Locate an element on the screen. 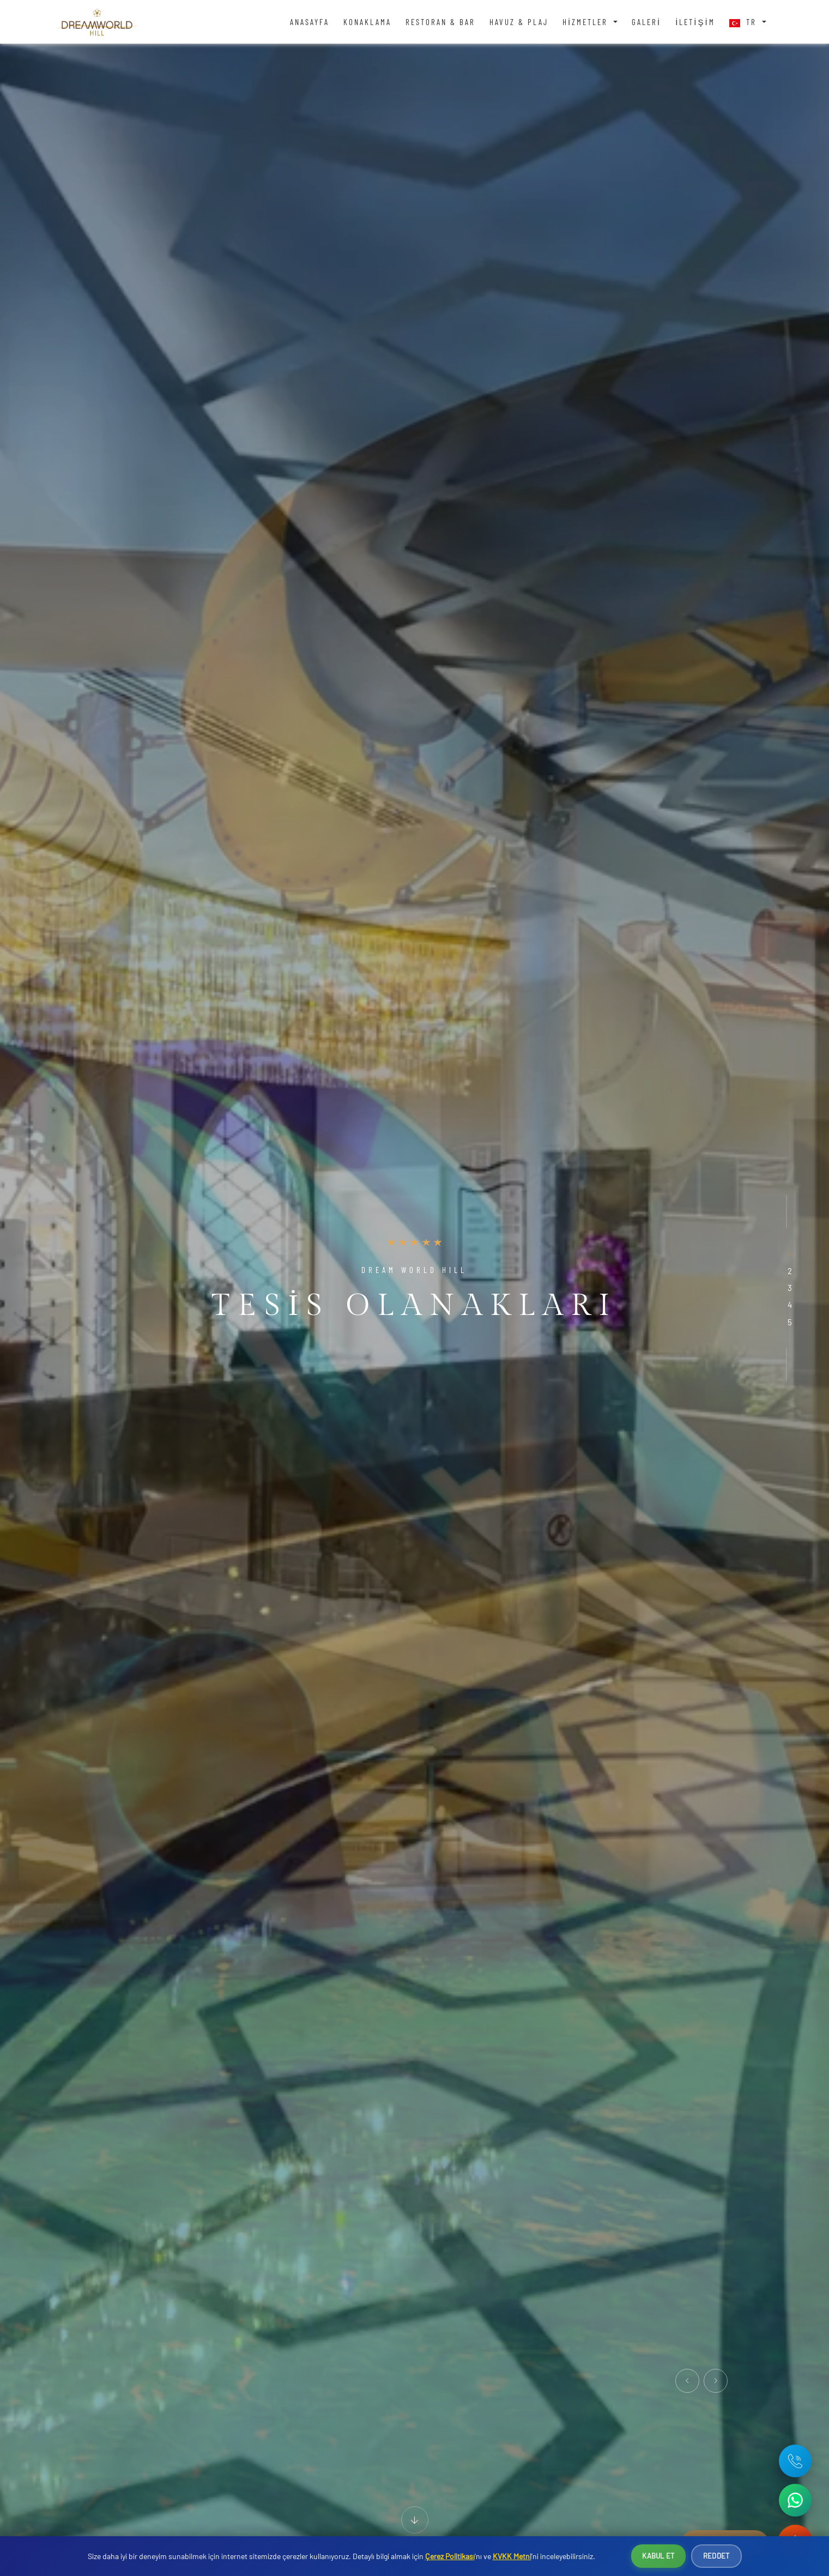  İletişim is located at coordinates (695, 22).